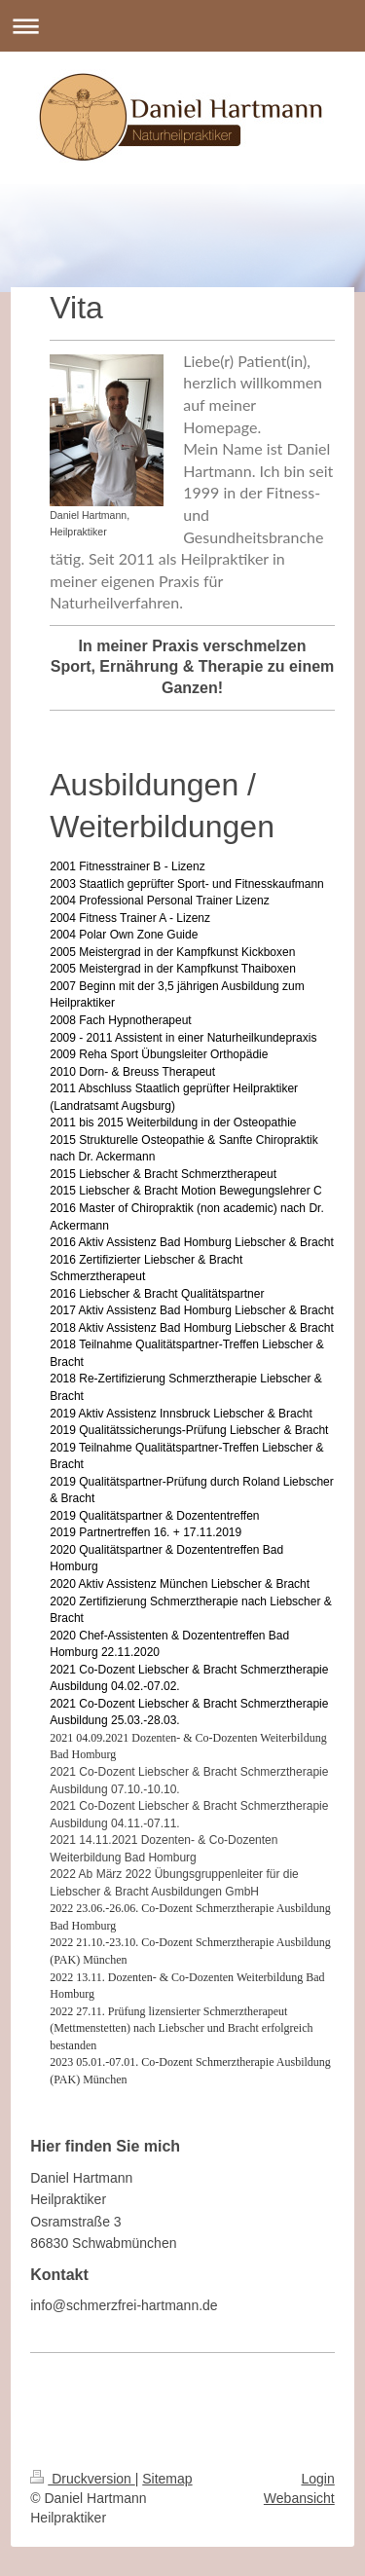 The height and width of the screenshot is (2576, 365). Describe the element at coordinates (299, 2498) in the screenshot. I see `Webansicht` at that location.